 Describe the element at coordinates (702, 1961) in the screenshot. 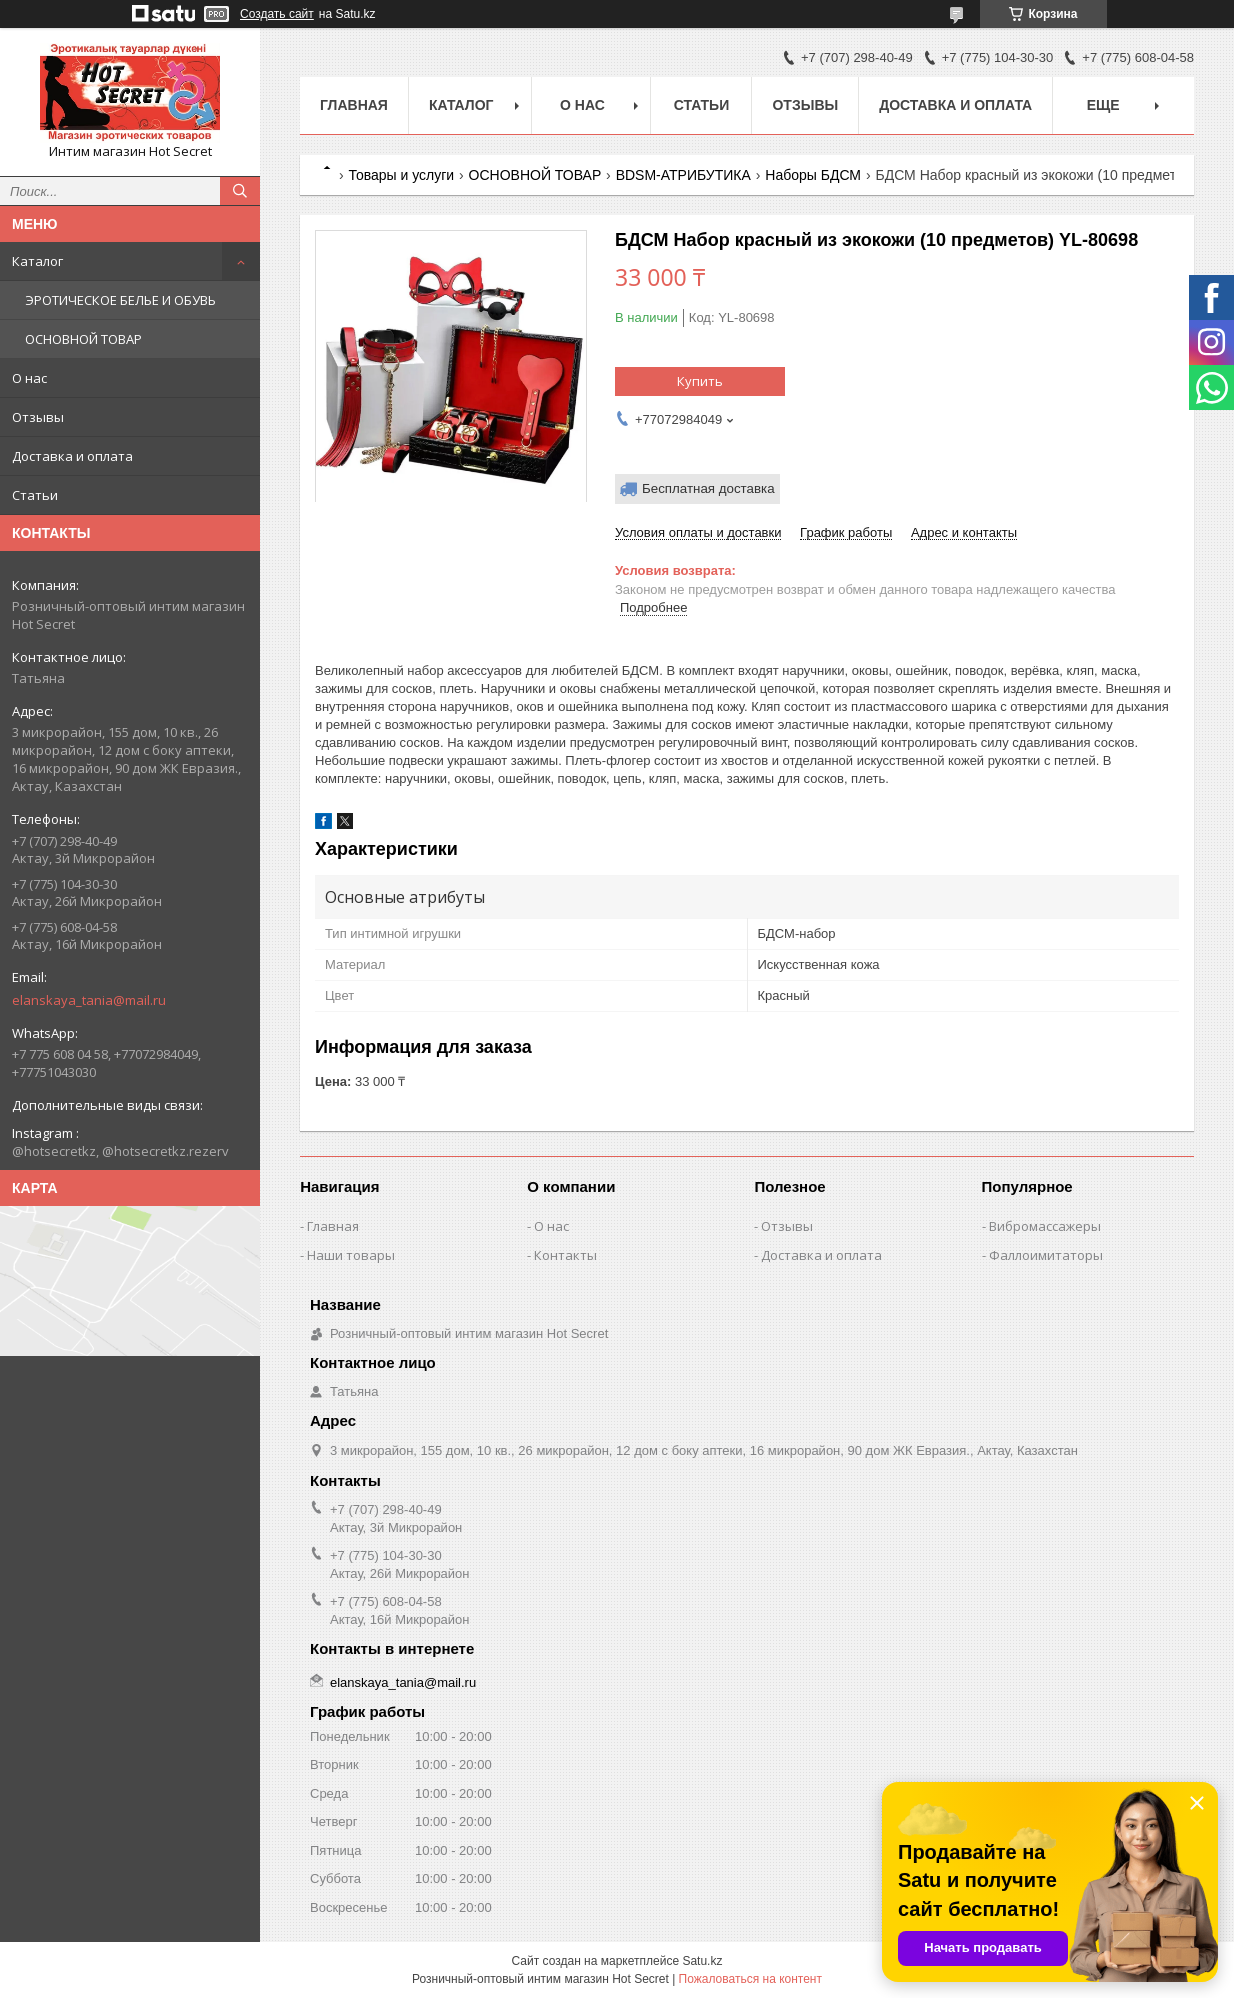

I see `Satu.kz` at that location.